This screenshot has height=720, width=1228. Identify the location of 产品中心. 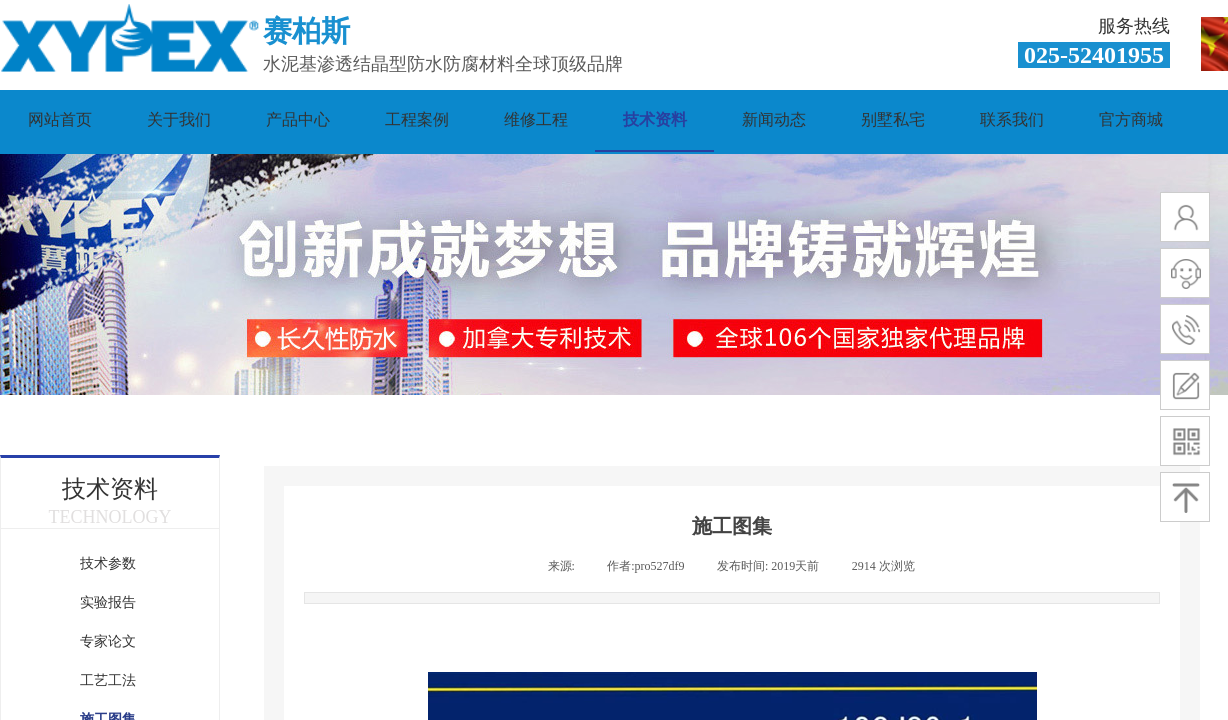
(298, 119).